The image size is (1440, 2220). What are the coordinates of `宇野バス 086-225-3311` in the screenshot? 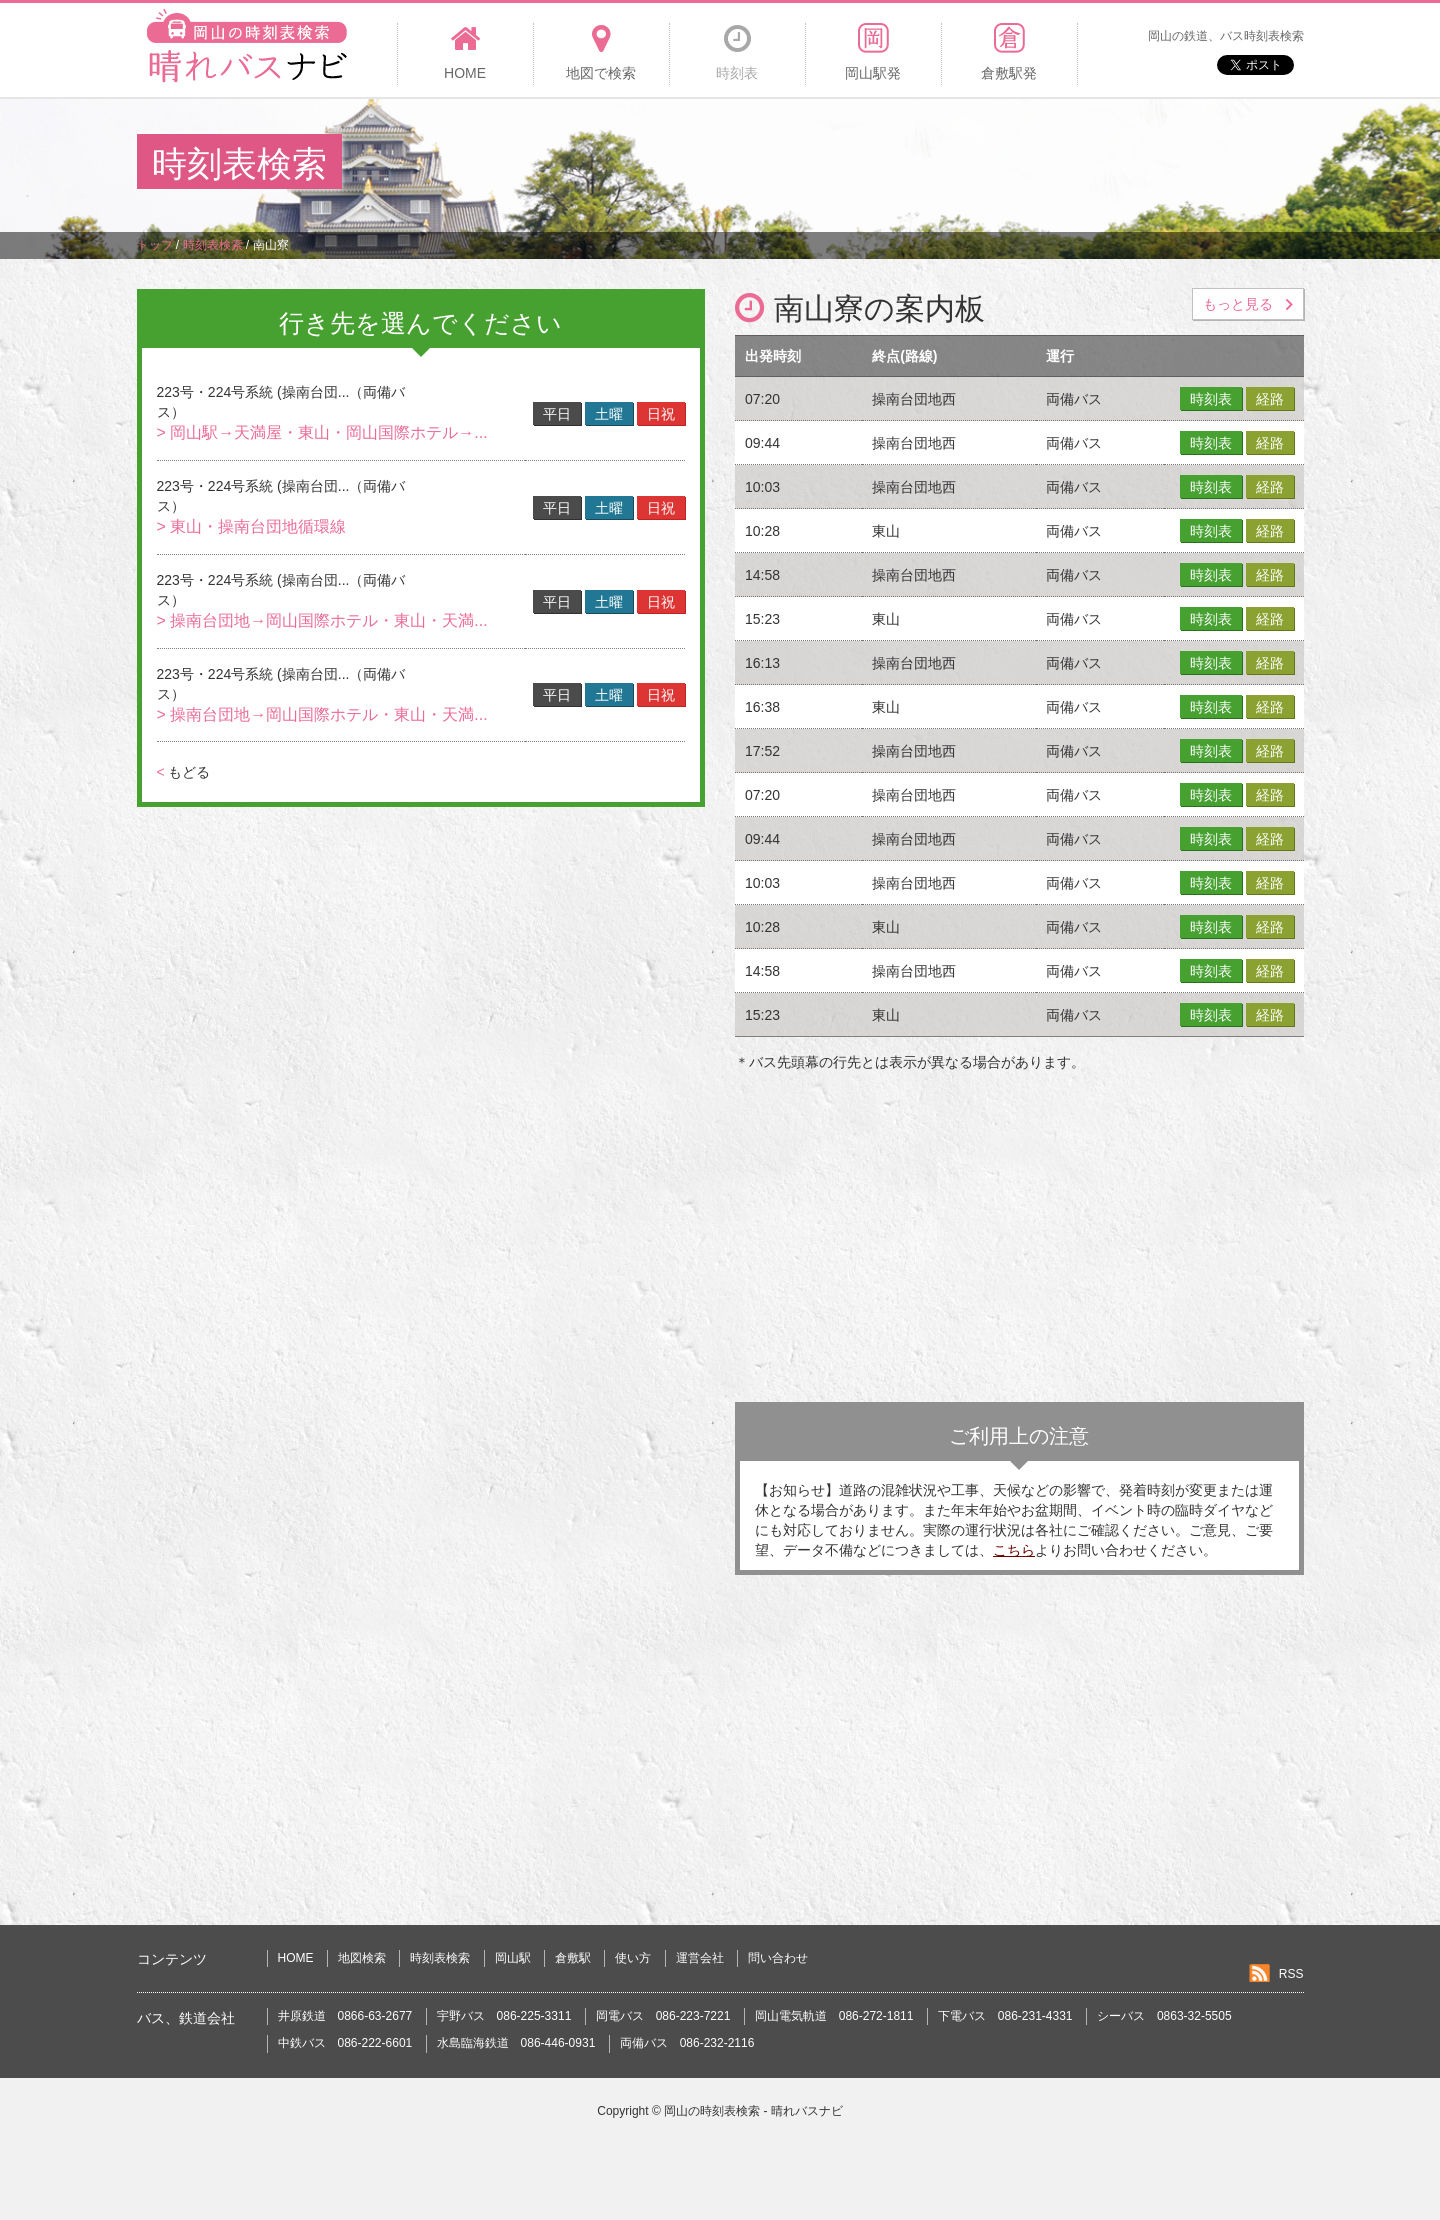 It's located at (504, 2016).